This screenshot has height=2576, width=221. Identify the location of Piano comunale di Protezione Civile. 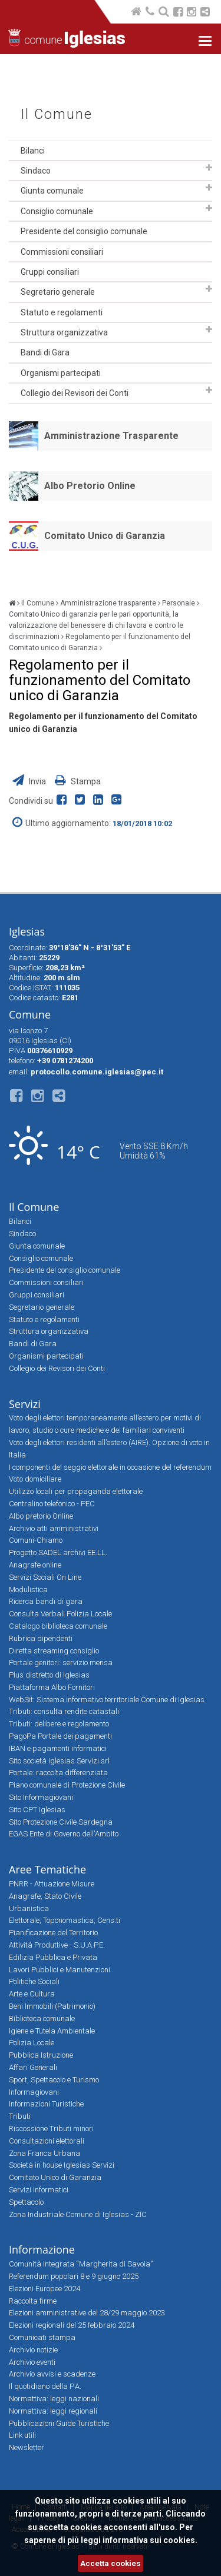
(67, 1784).